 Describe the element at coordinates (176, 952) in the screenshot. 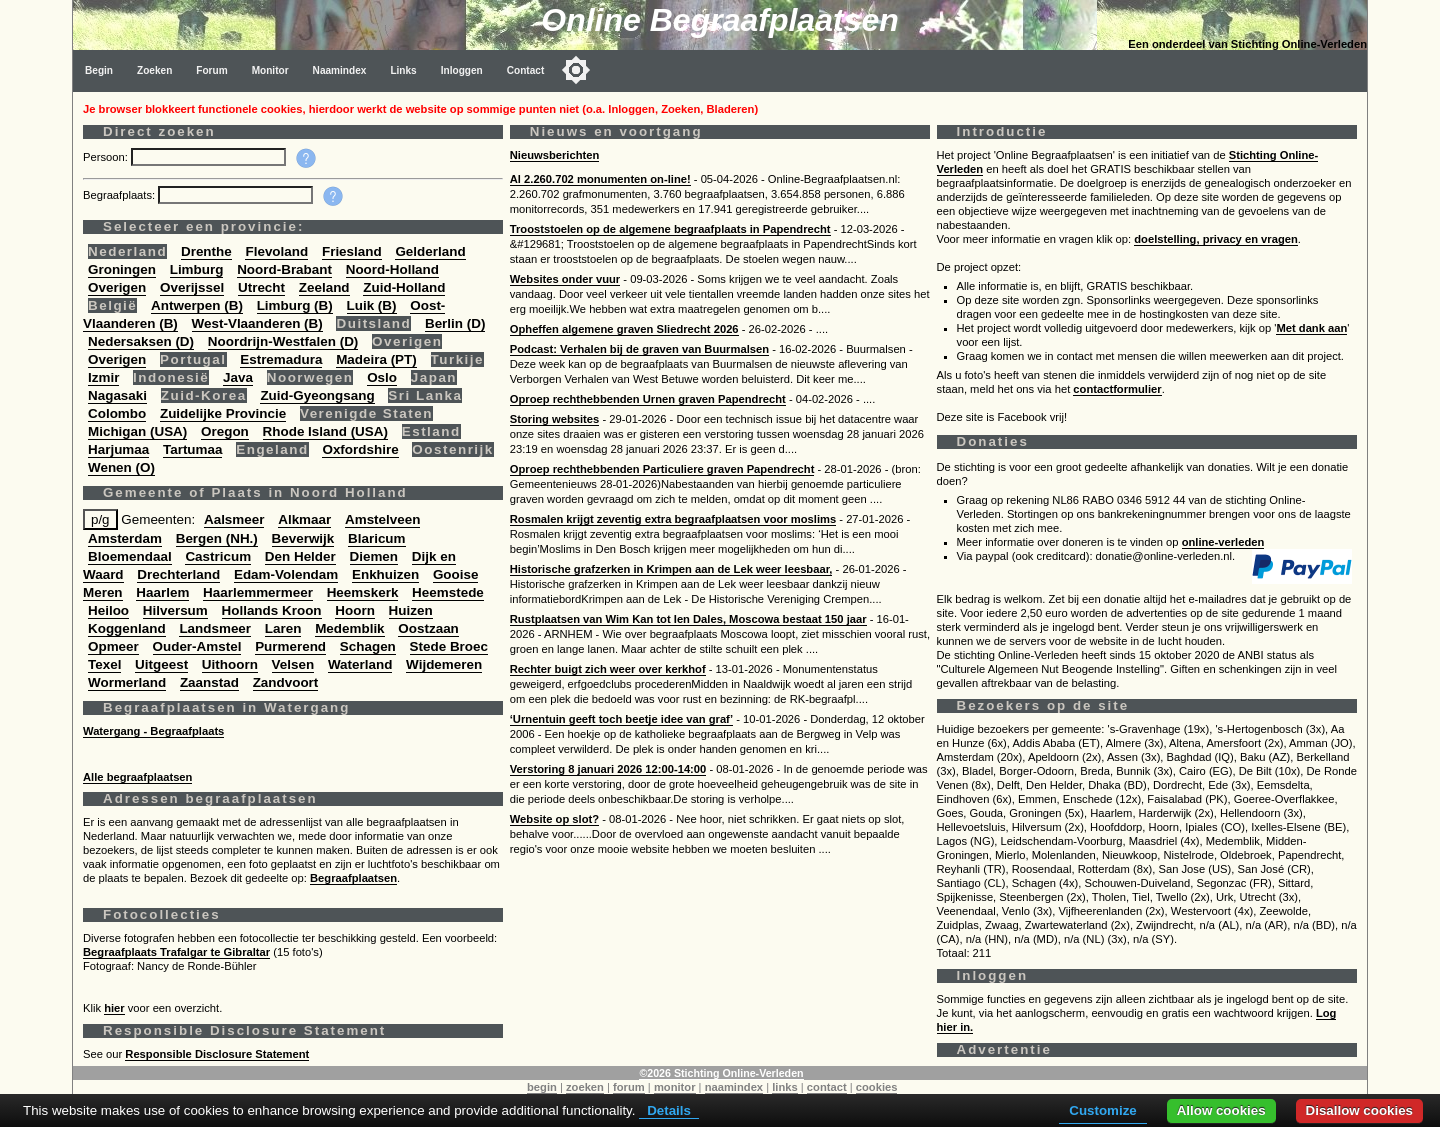

I see `Begraafplaats Trafalgar te Gibraltar` at that location.